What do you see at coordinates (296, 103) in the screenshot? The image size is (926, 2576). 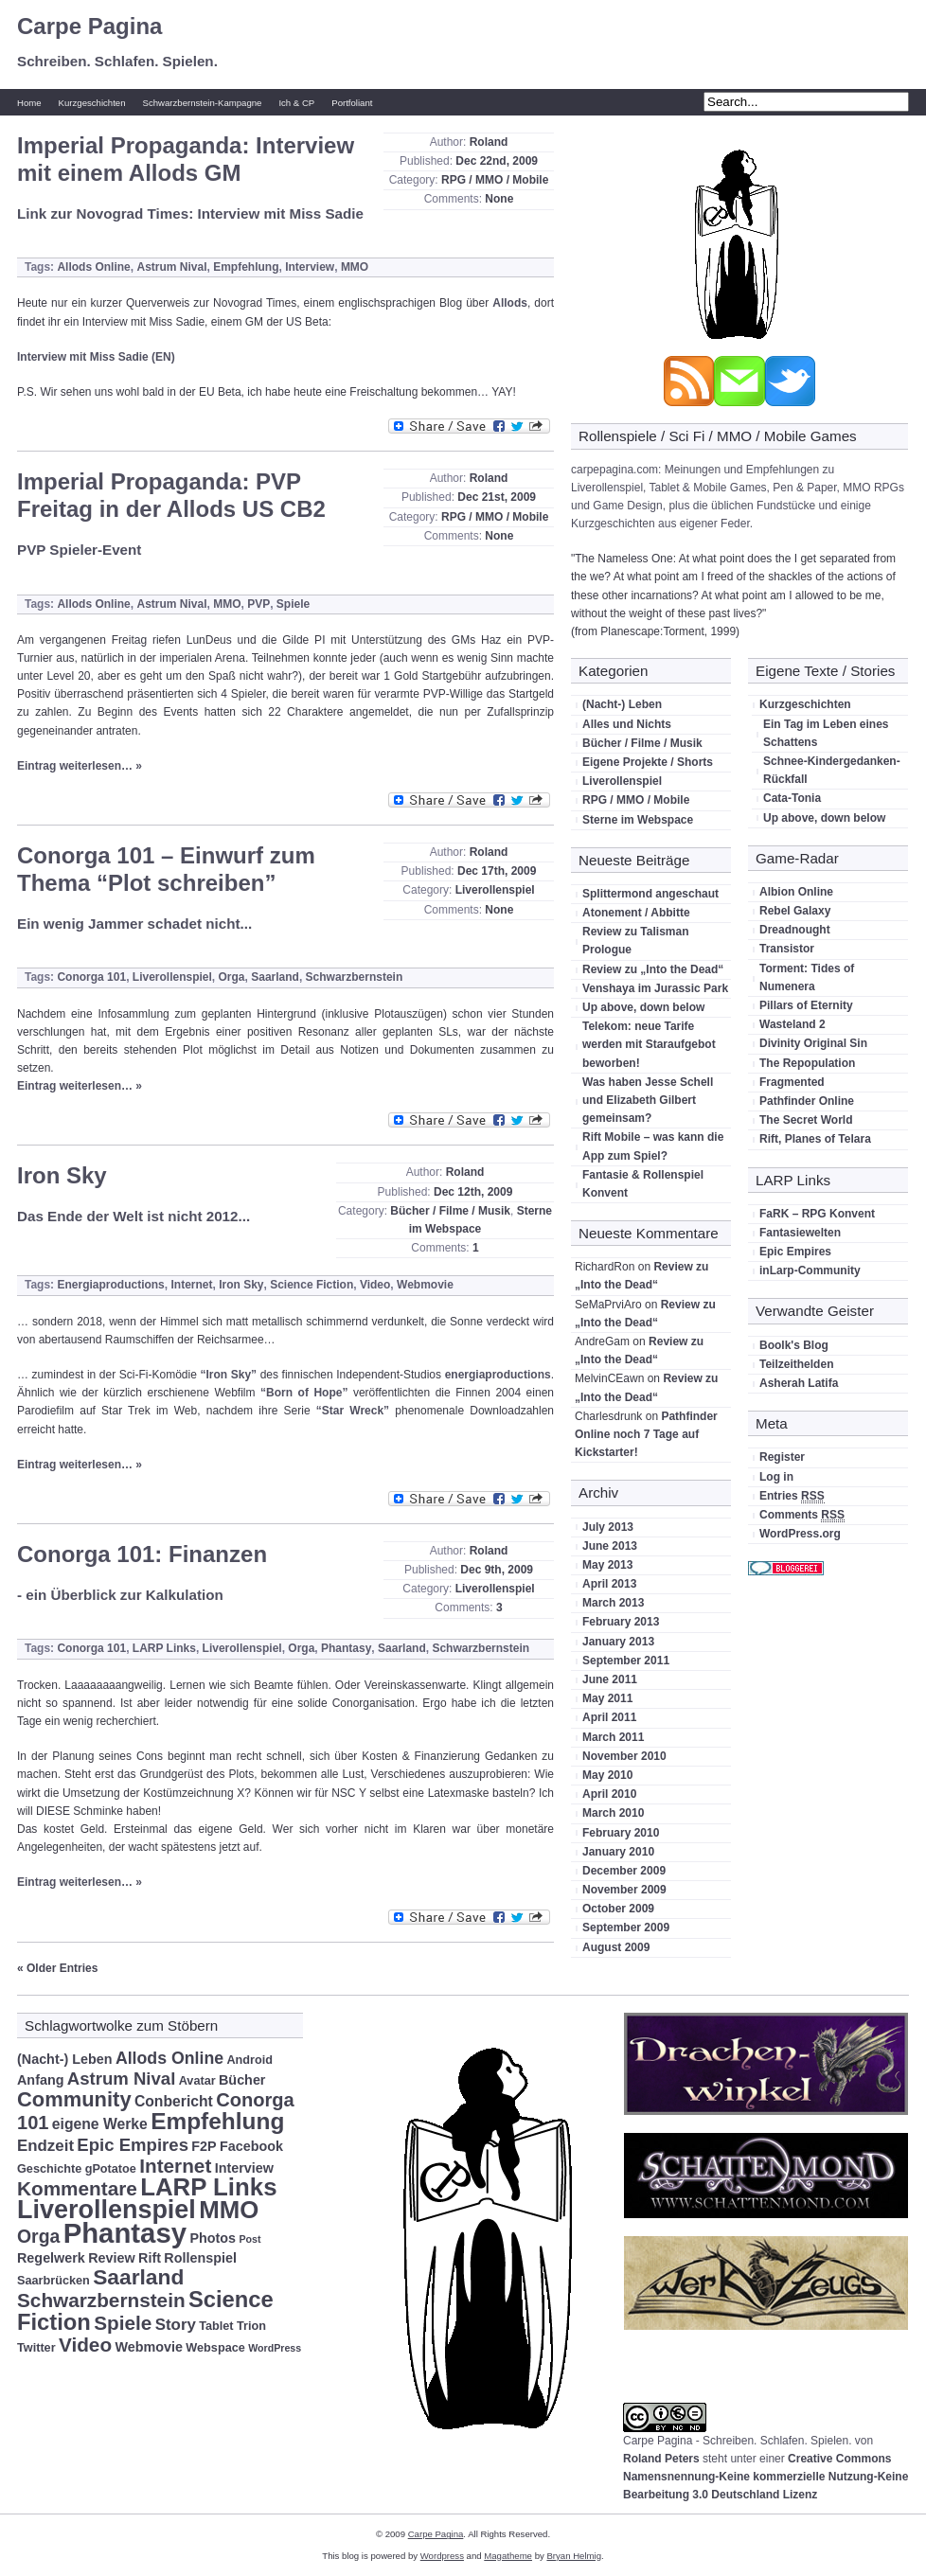 I see `Ich & CP` at bounding box center [296, 103].